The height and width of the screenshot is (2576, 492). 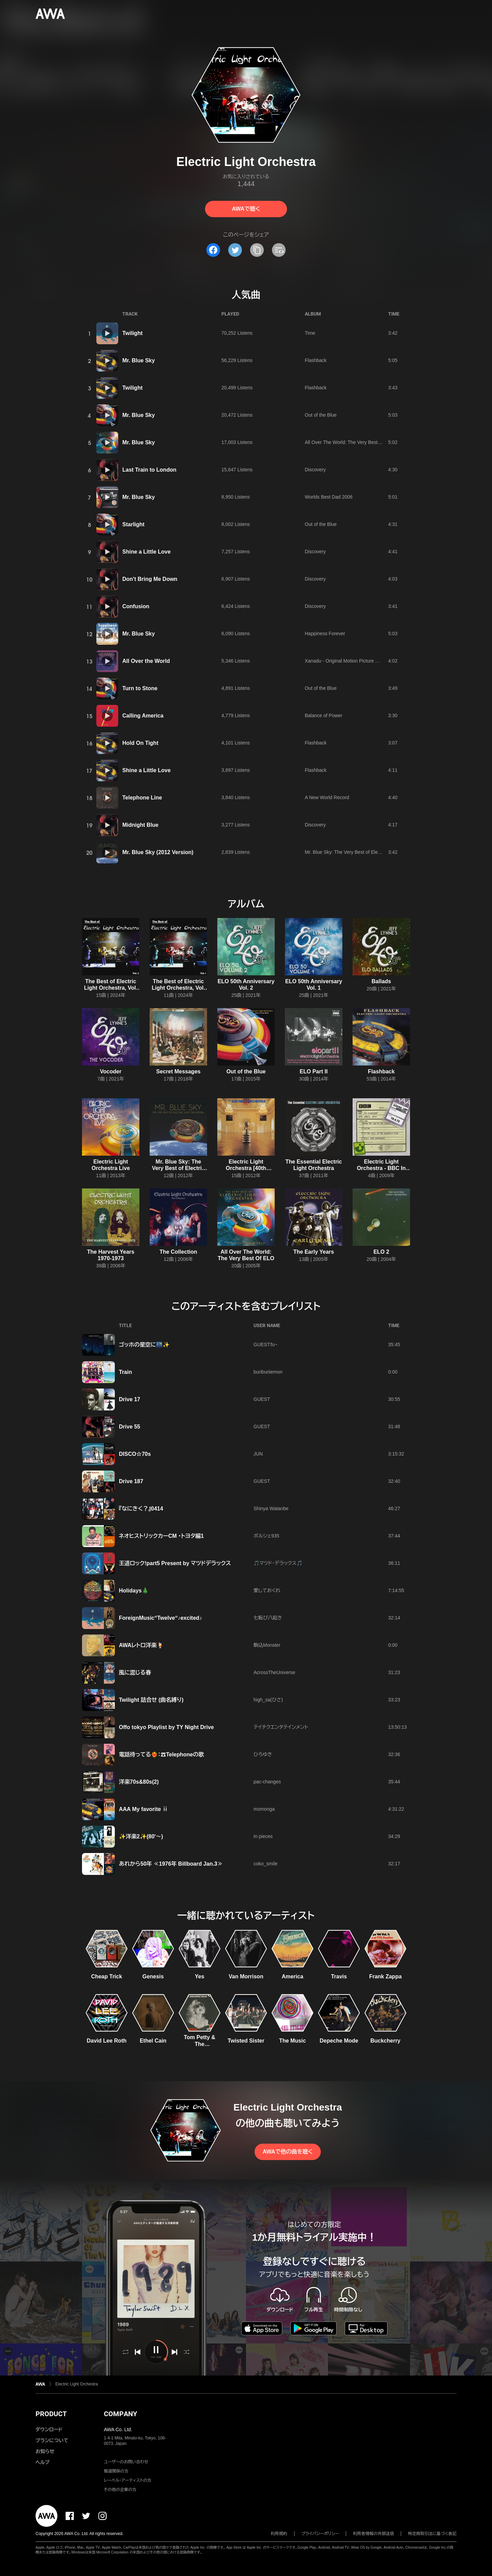 I want to click on Worlds Best Dad 2006, so click(x=329, y=497).